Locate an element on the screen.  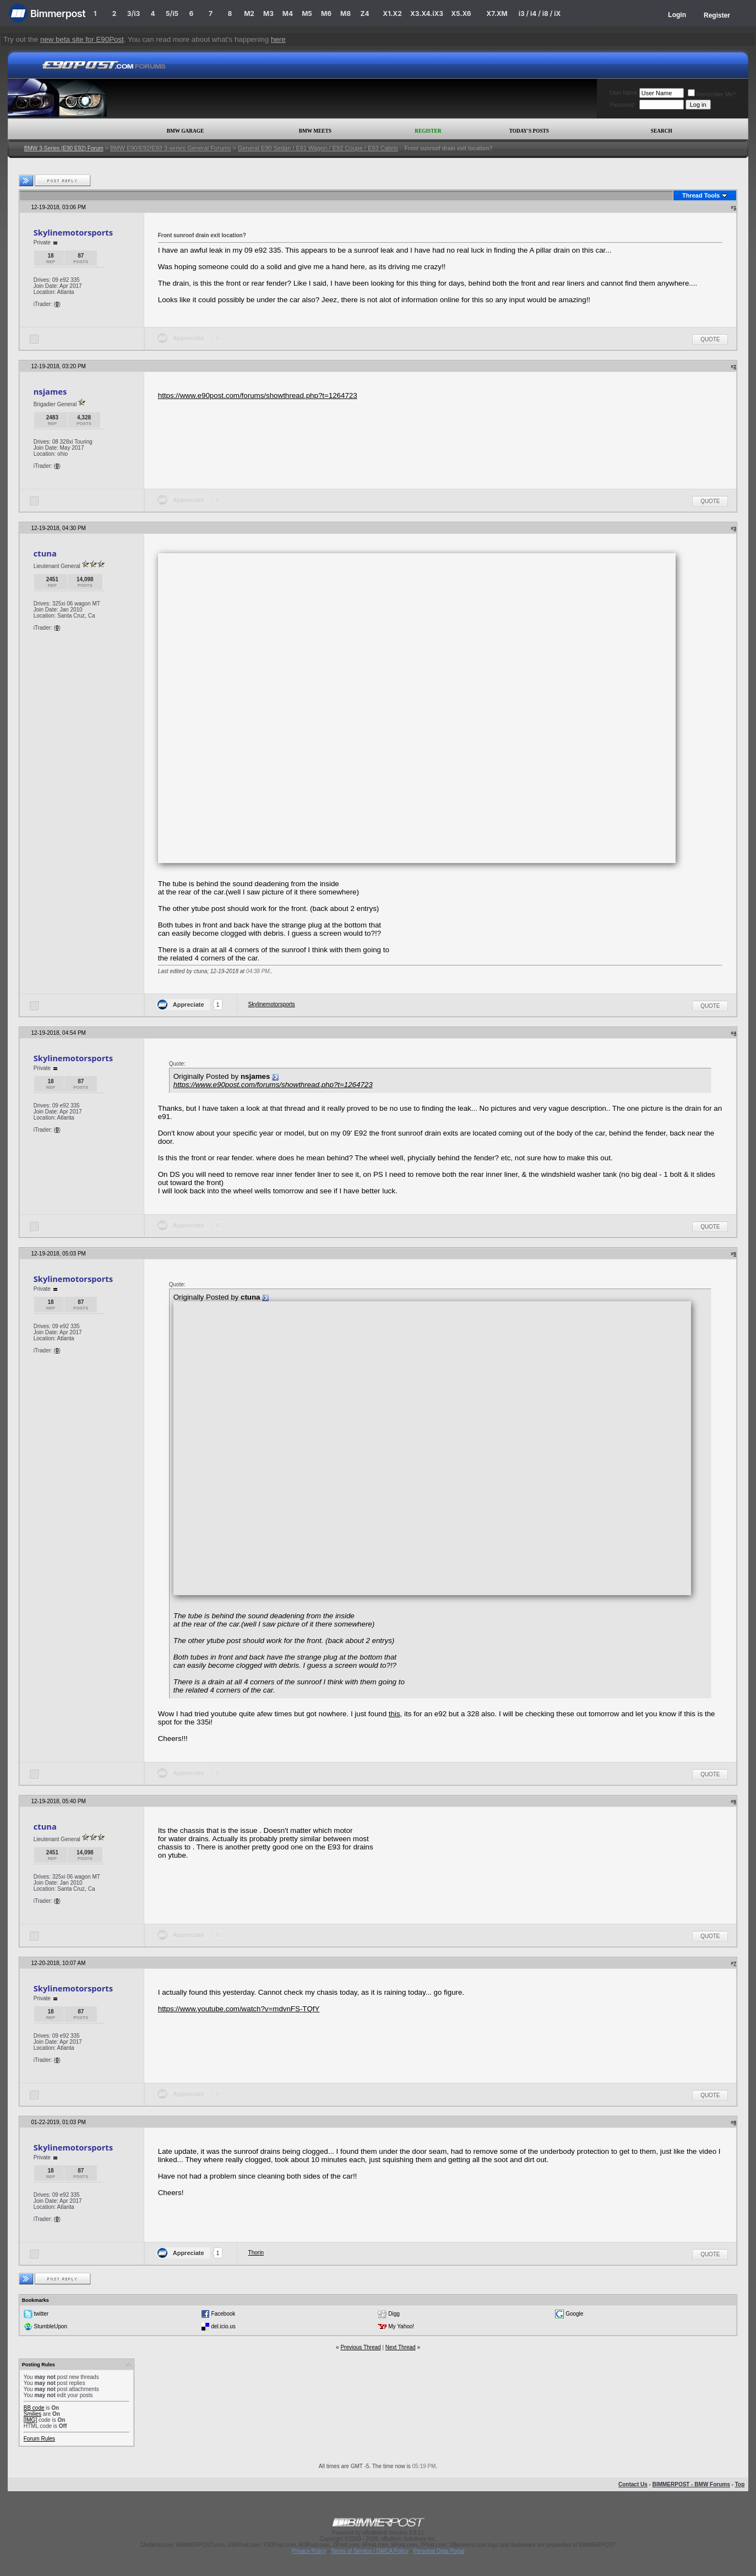
i3 / i4 / i8 / iX is located at coordinates (540, 13).